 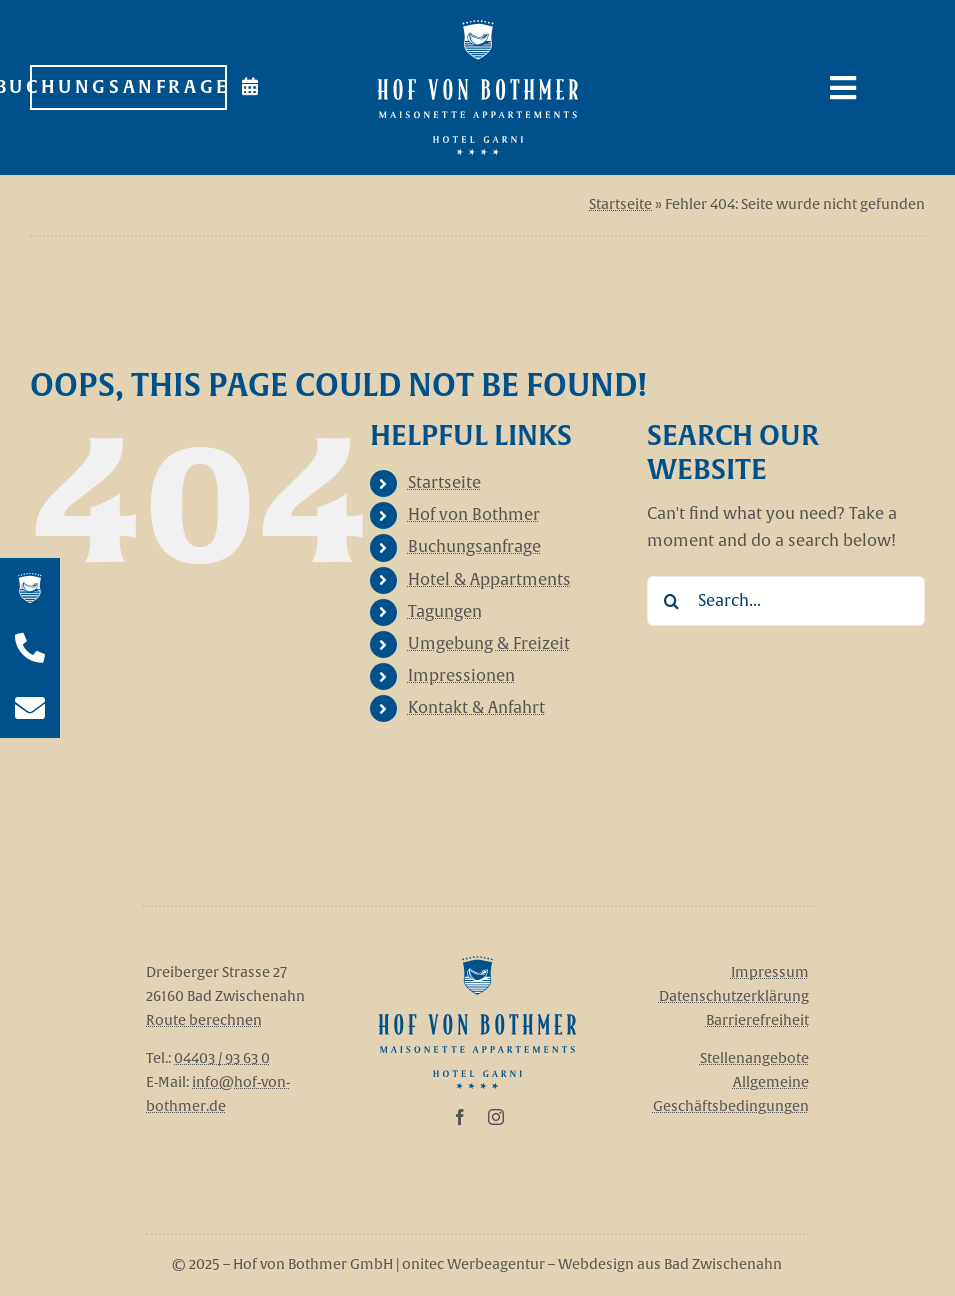 What do you see at coordinates (489, 644) in the screenshot?
I see `Umgebung & Freizeit` at bounding box center [489, 644].